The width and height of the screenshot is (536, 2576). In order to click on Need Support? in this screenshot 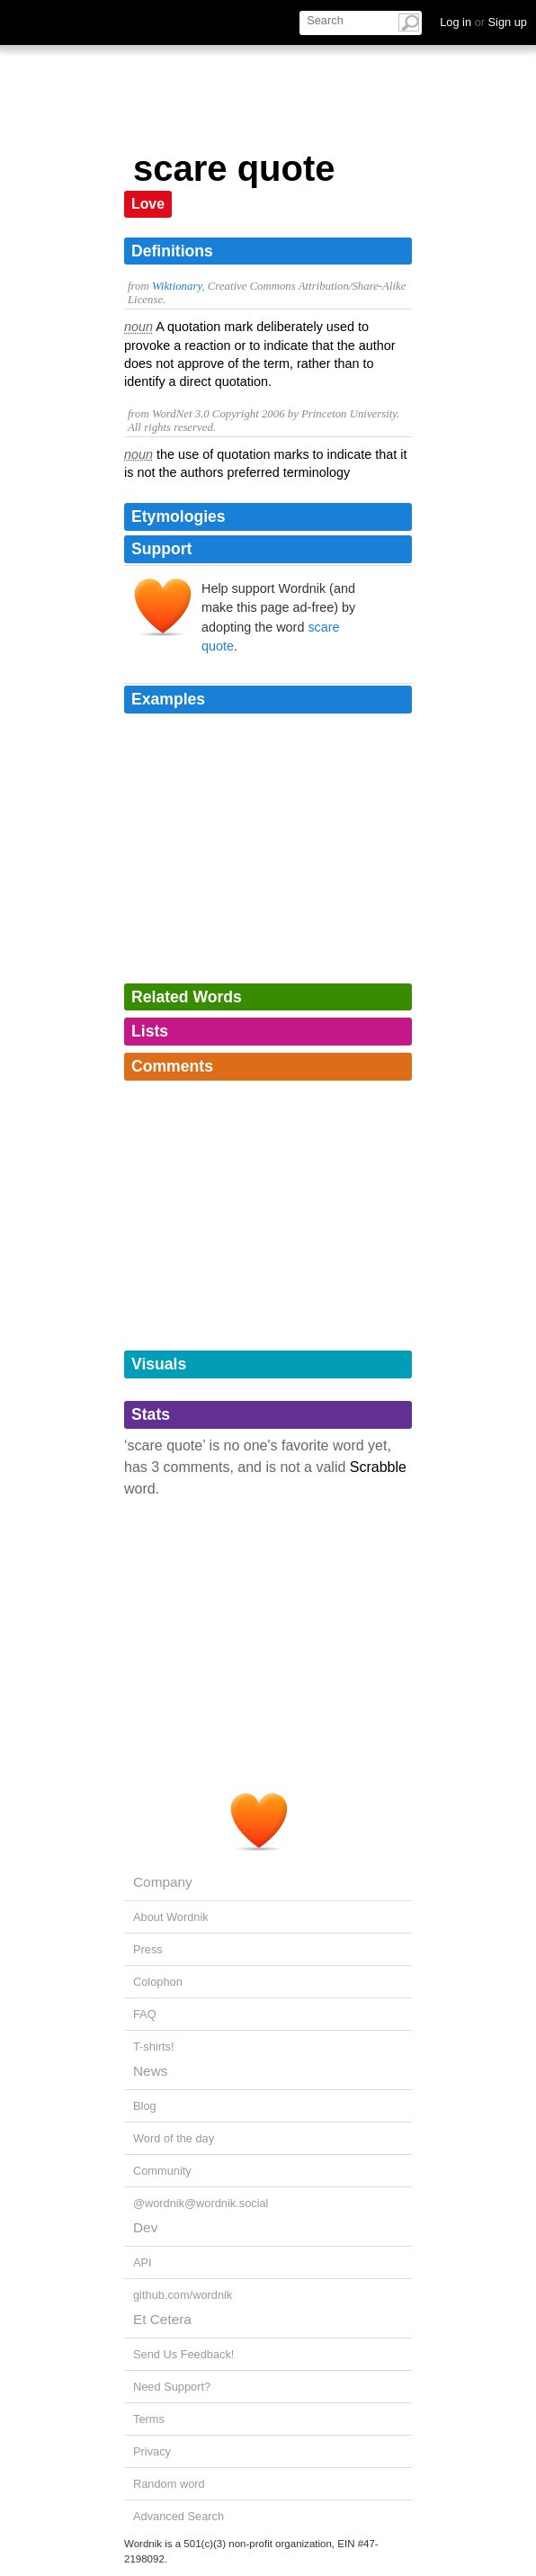, I will do `click(171, 2386)`.